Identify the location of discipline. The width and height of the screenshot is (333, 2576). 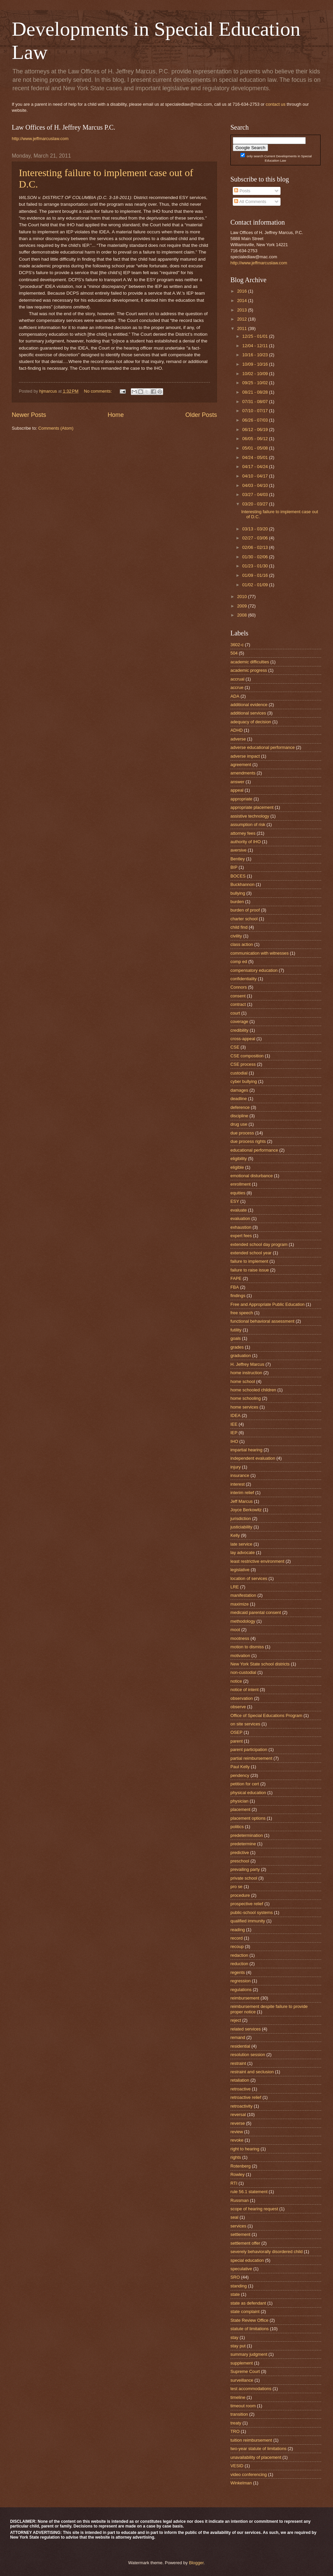
(239, 1115).